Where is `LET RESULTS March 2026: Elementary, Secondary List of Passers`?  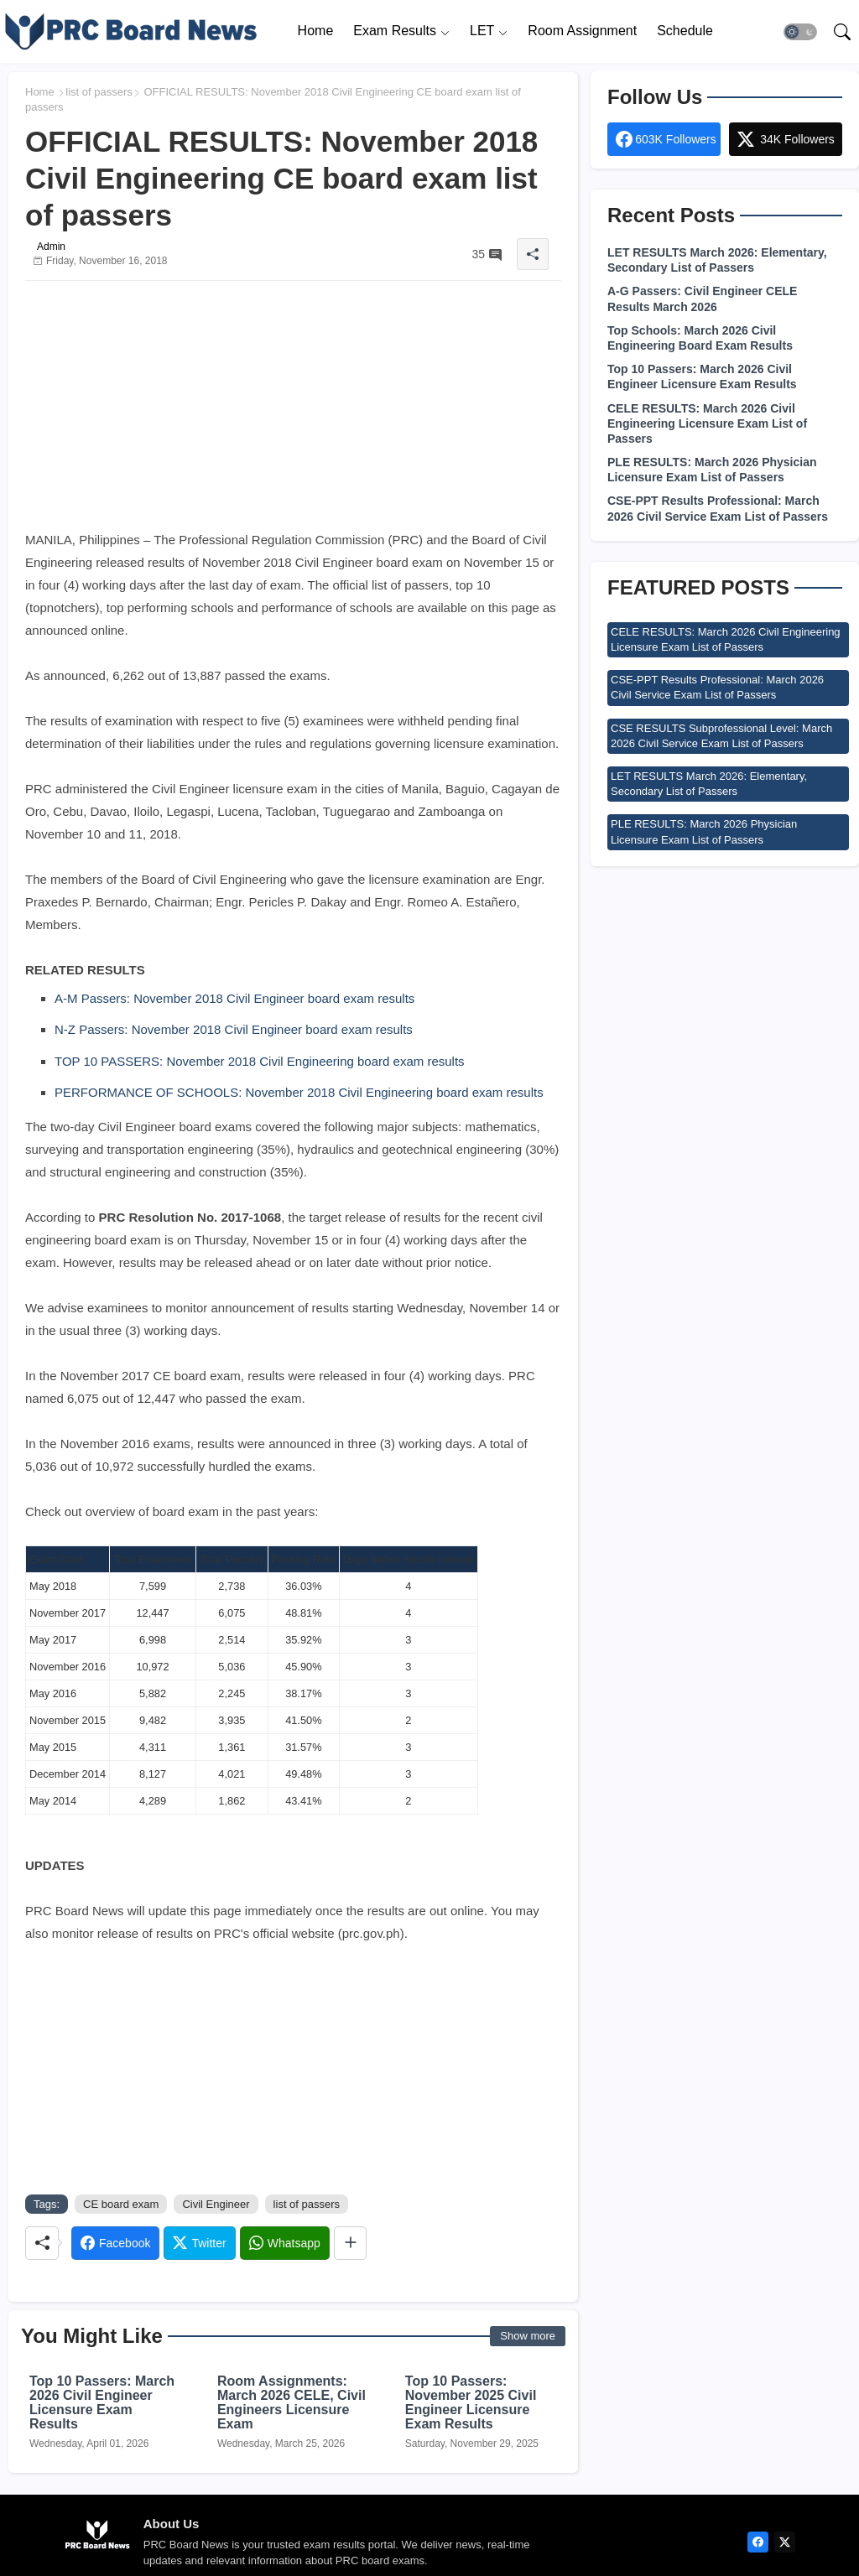
LET RESULTS March 2026: Elementary, Secondary List of Passers is located at coordinates (717, 260).